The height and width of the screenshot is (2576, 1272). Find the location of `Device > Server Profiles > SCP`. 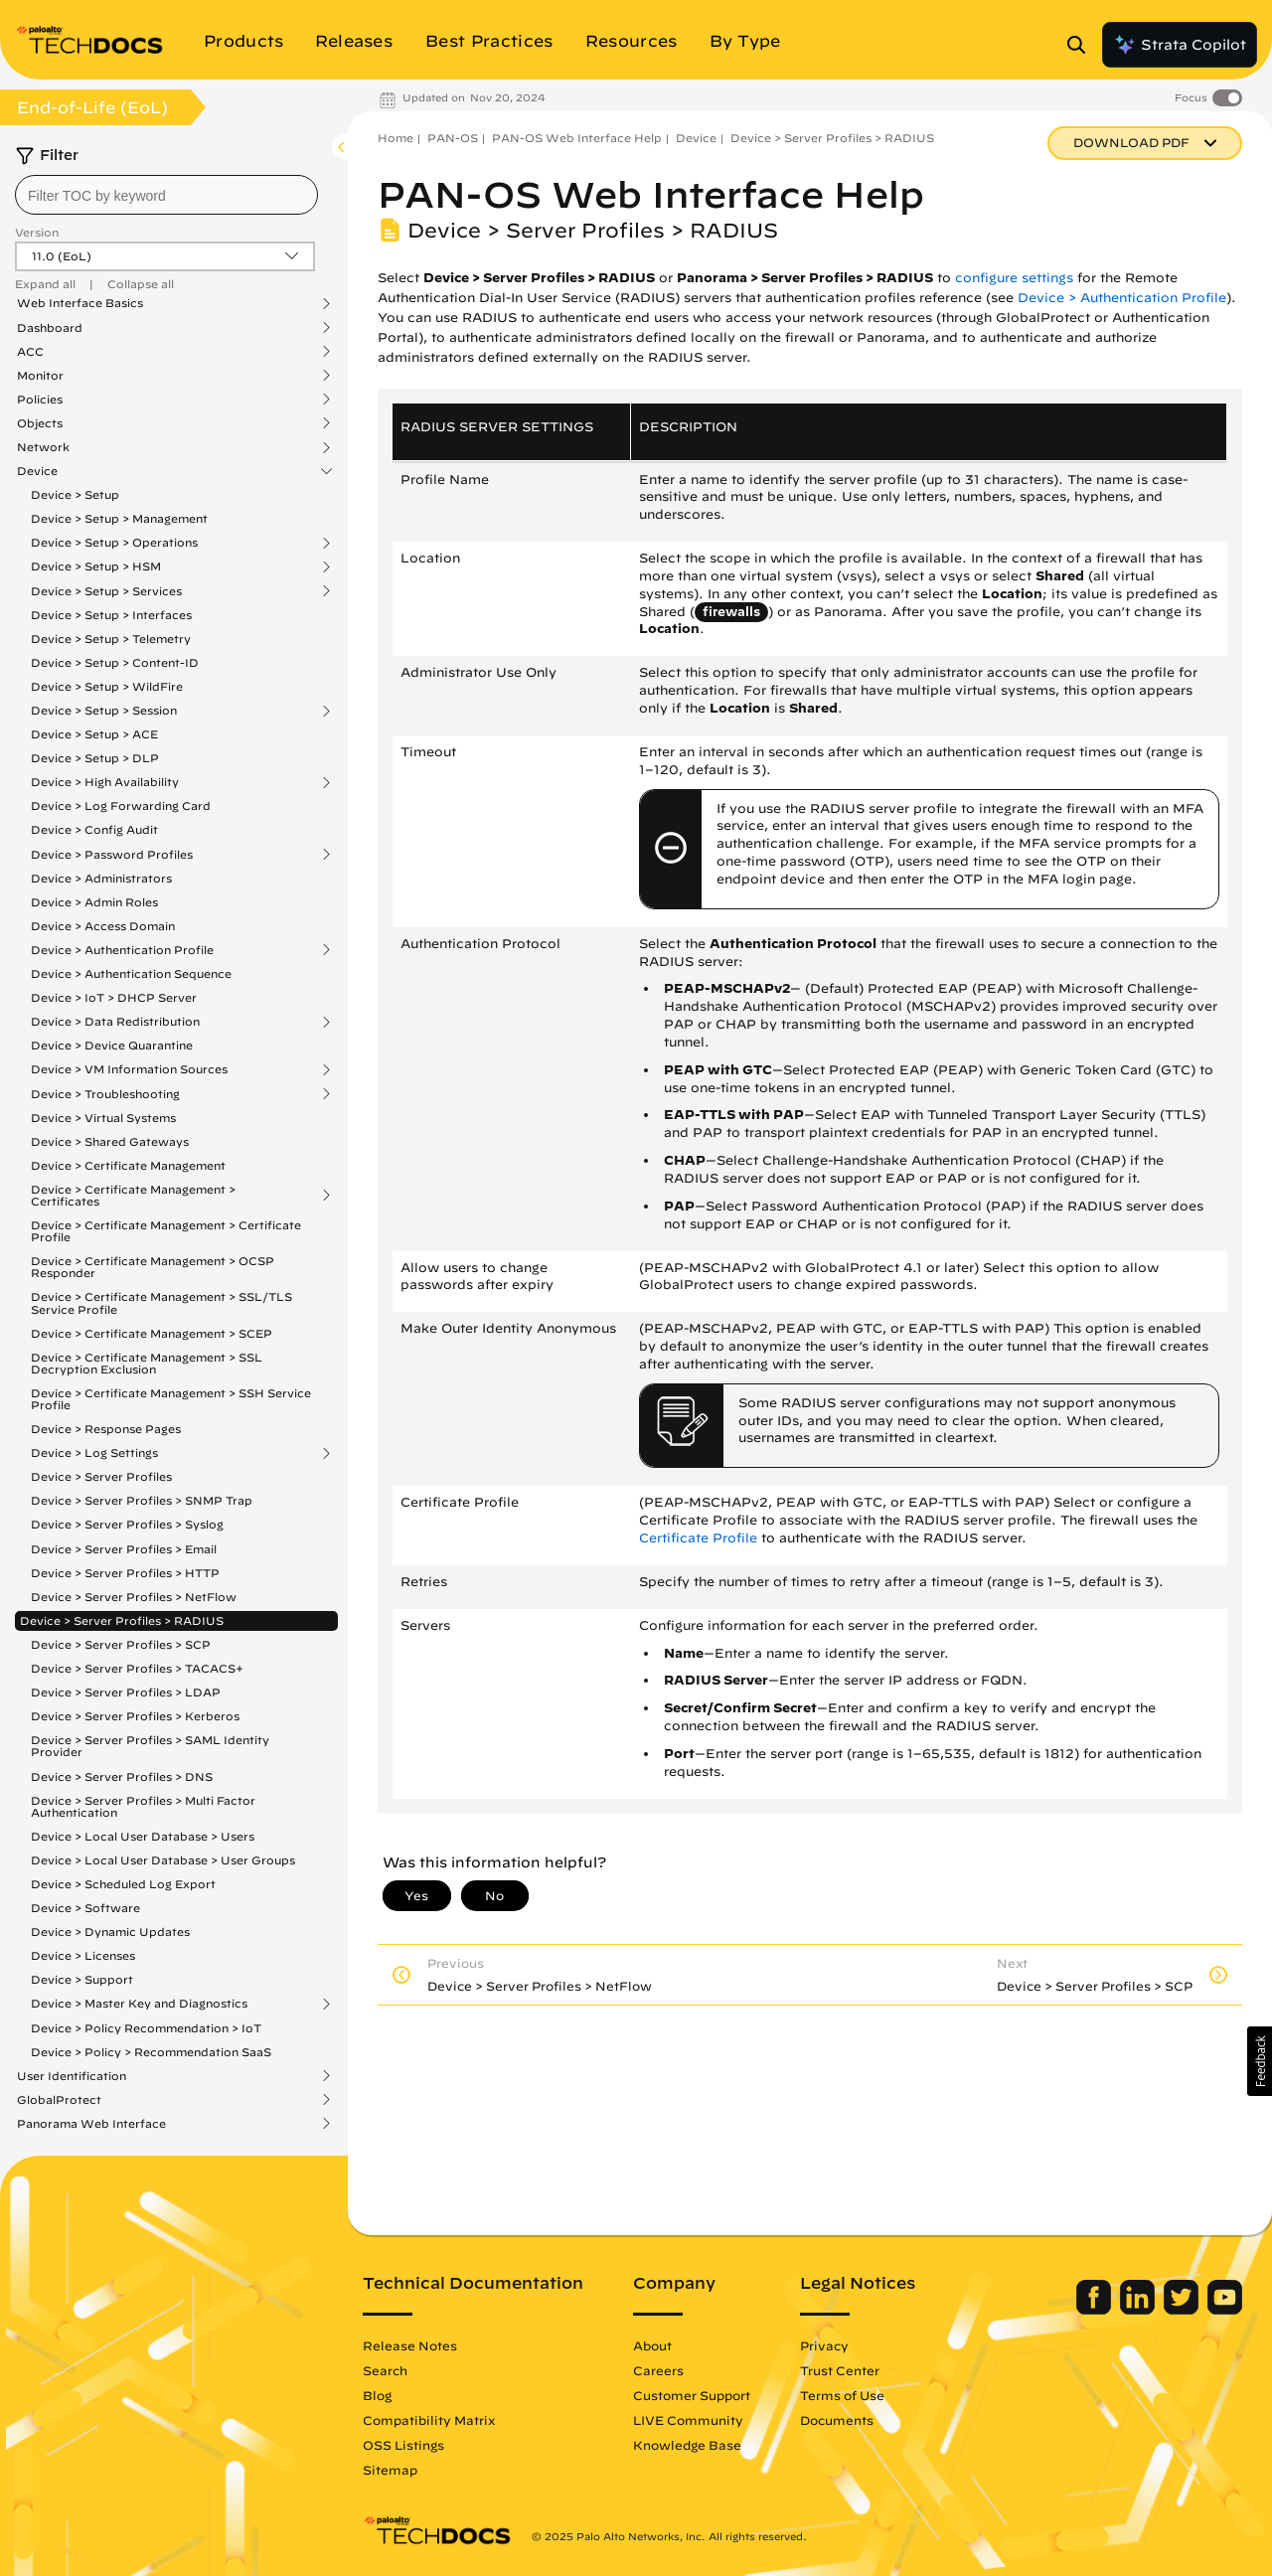

Device > Server Profiles > SCP is located at coordinates (121, 1644).